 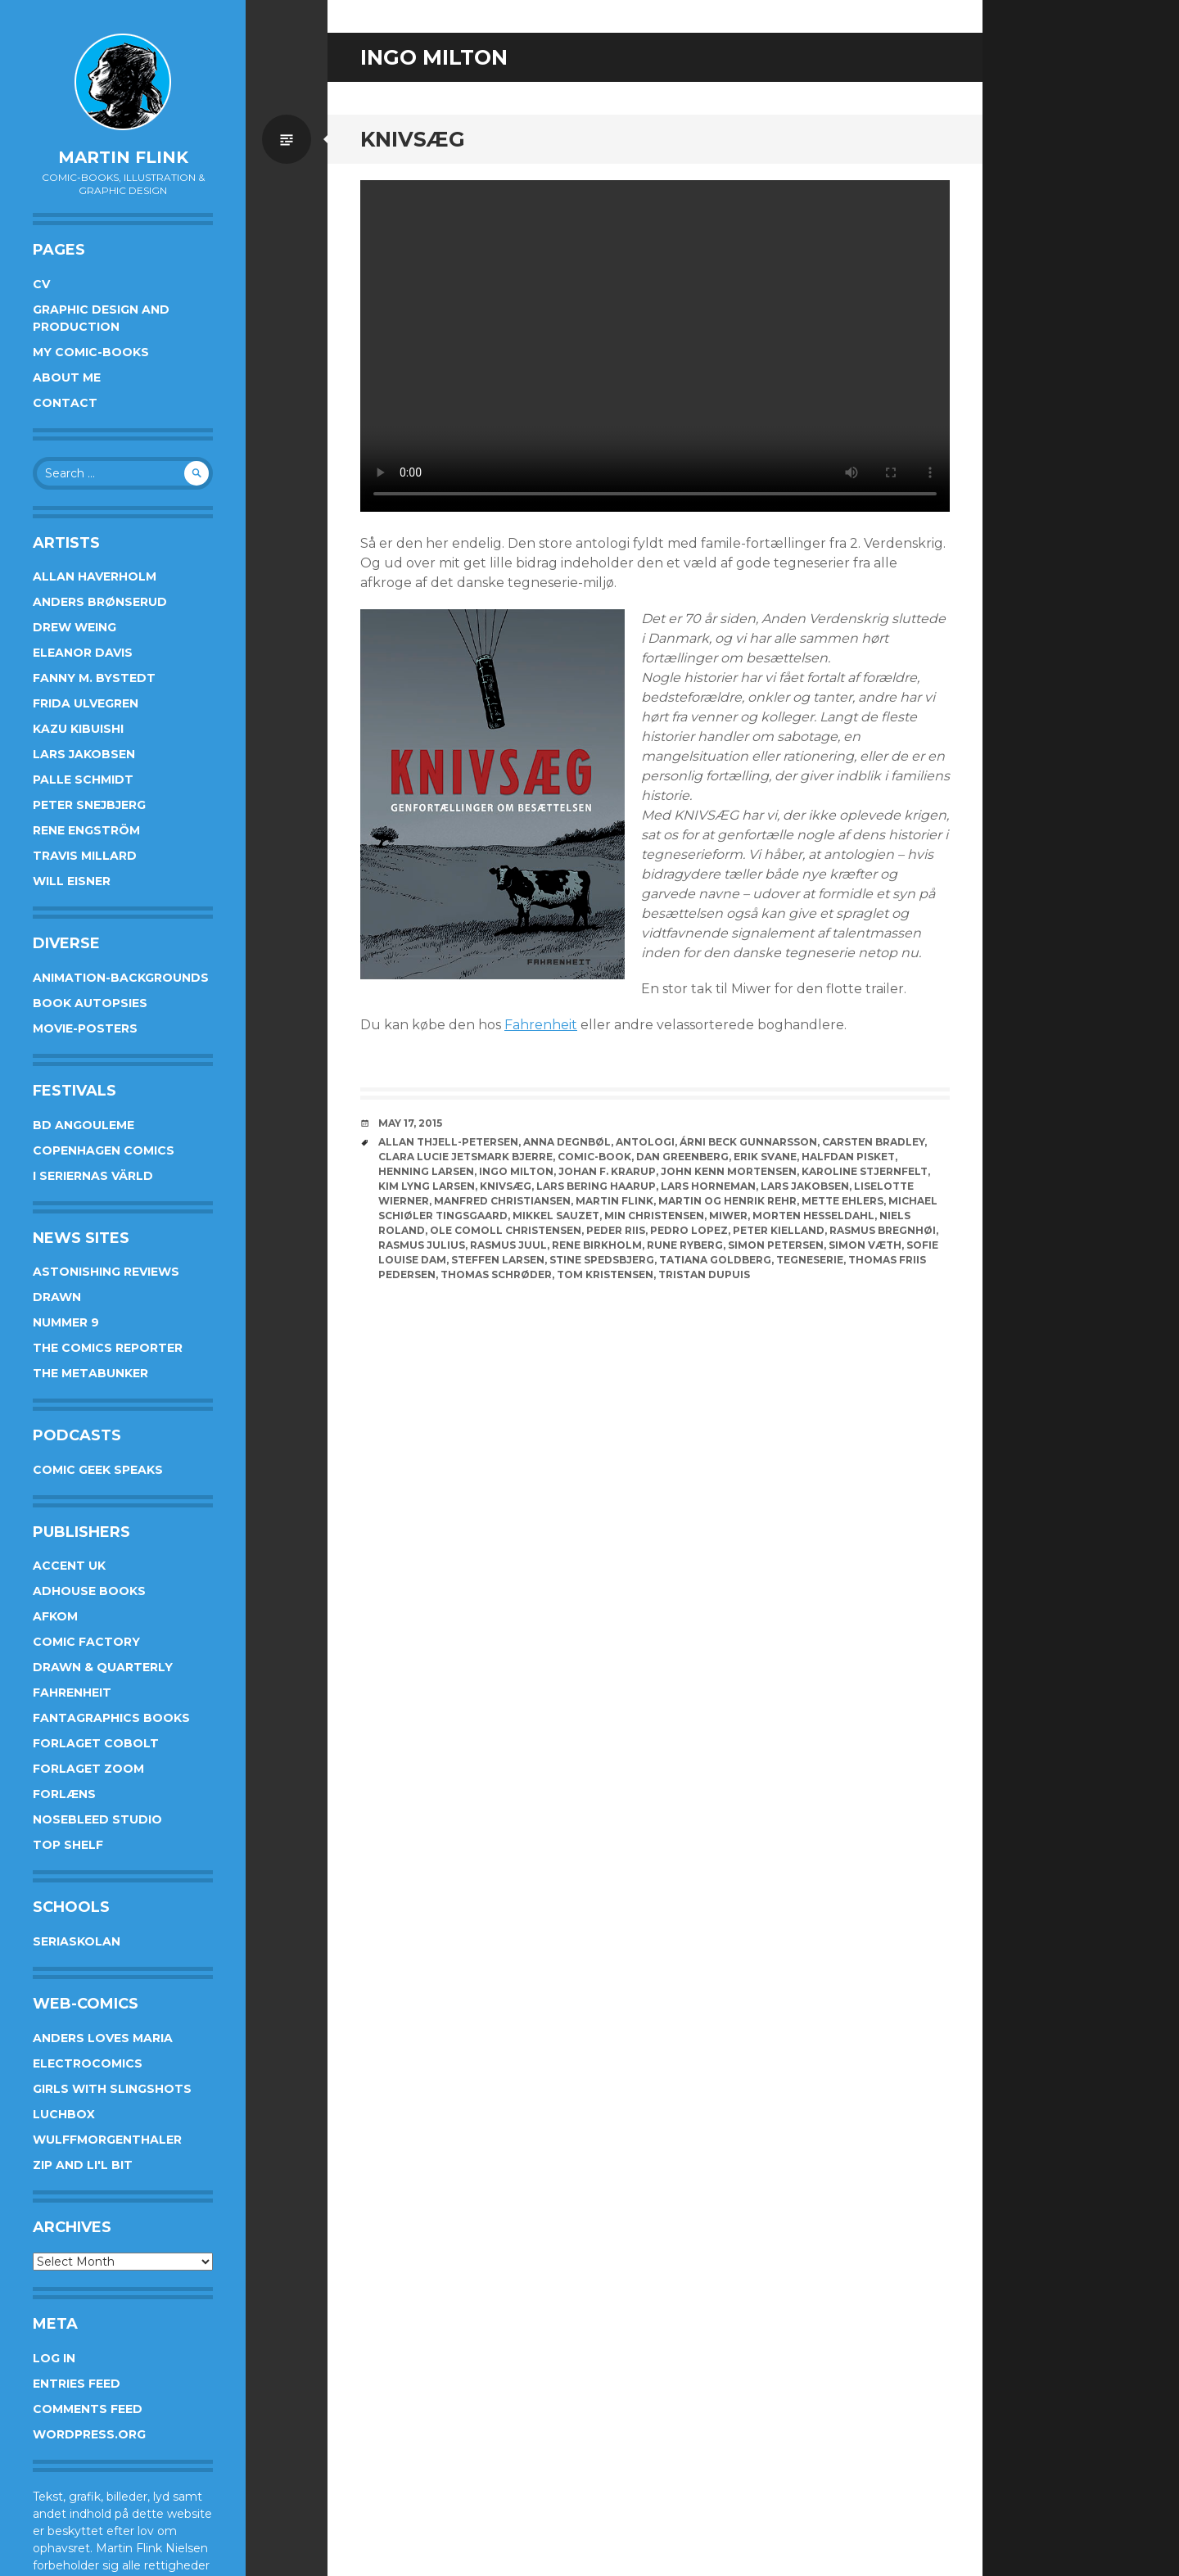 I want to click on Simon Petersen, so click(x=776, y=1245).